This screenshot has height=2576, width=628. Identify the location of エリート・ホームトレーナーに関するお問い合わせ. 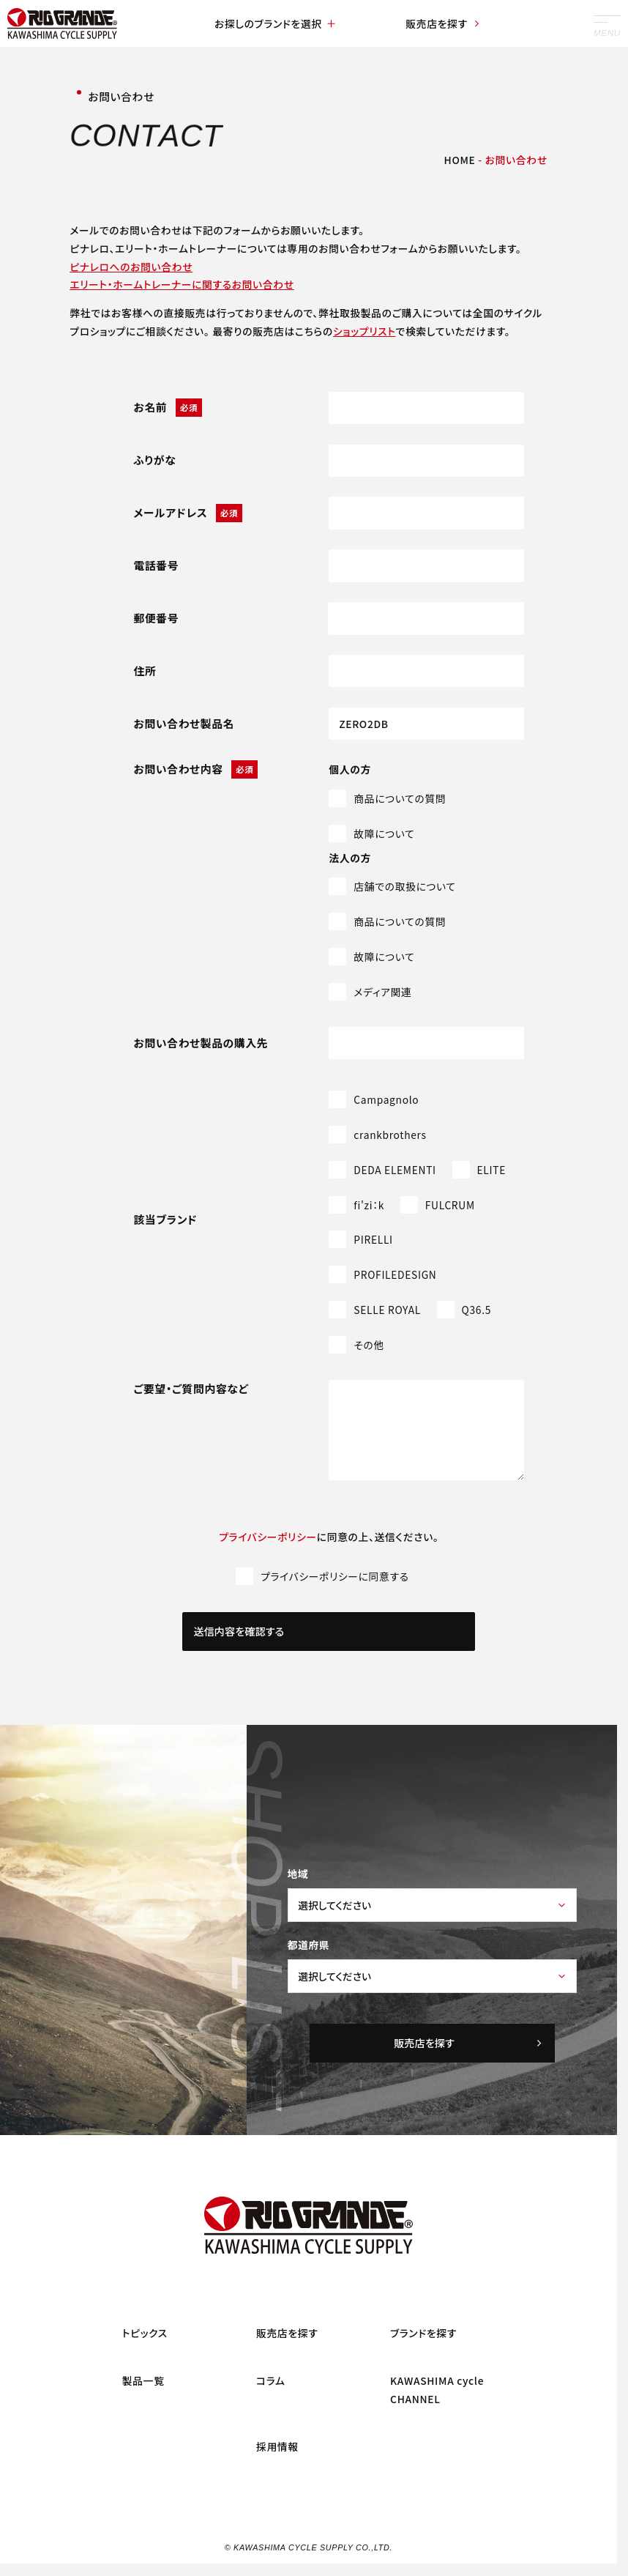
(182, 284).